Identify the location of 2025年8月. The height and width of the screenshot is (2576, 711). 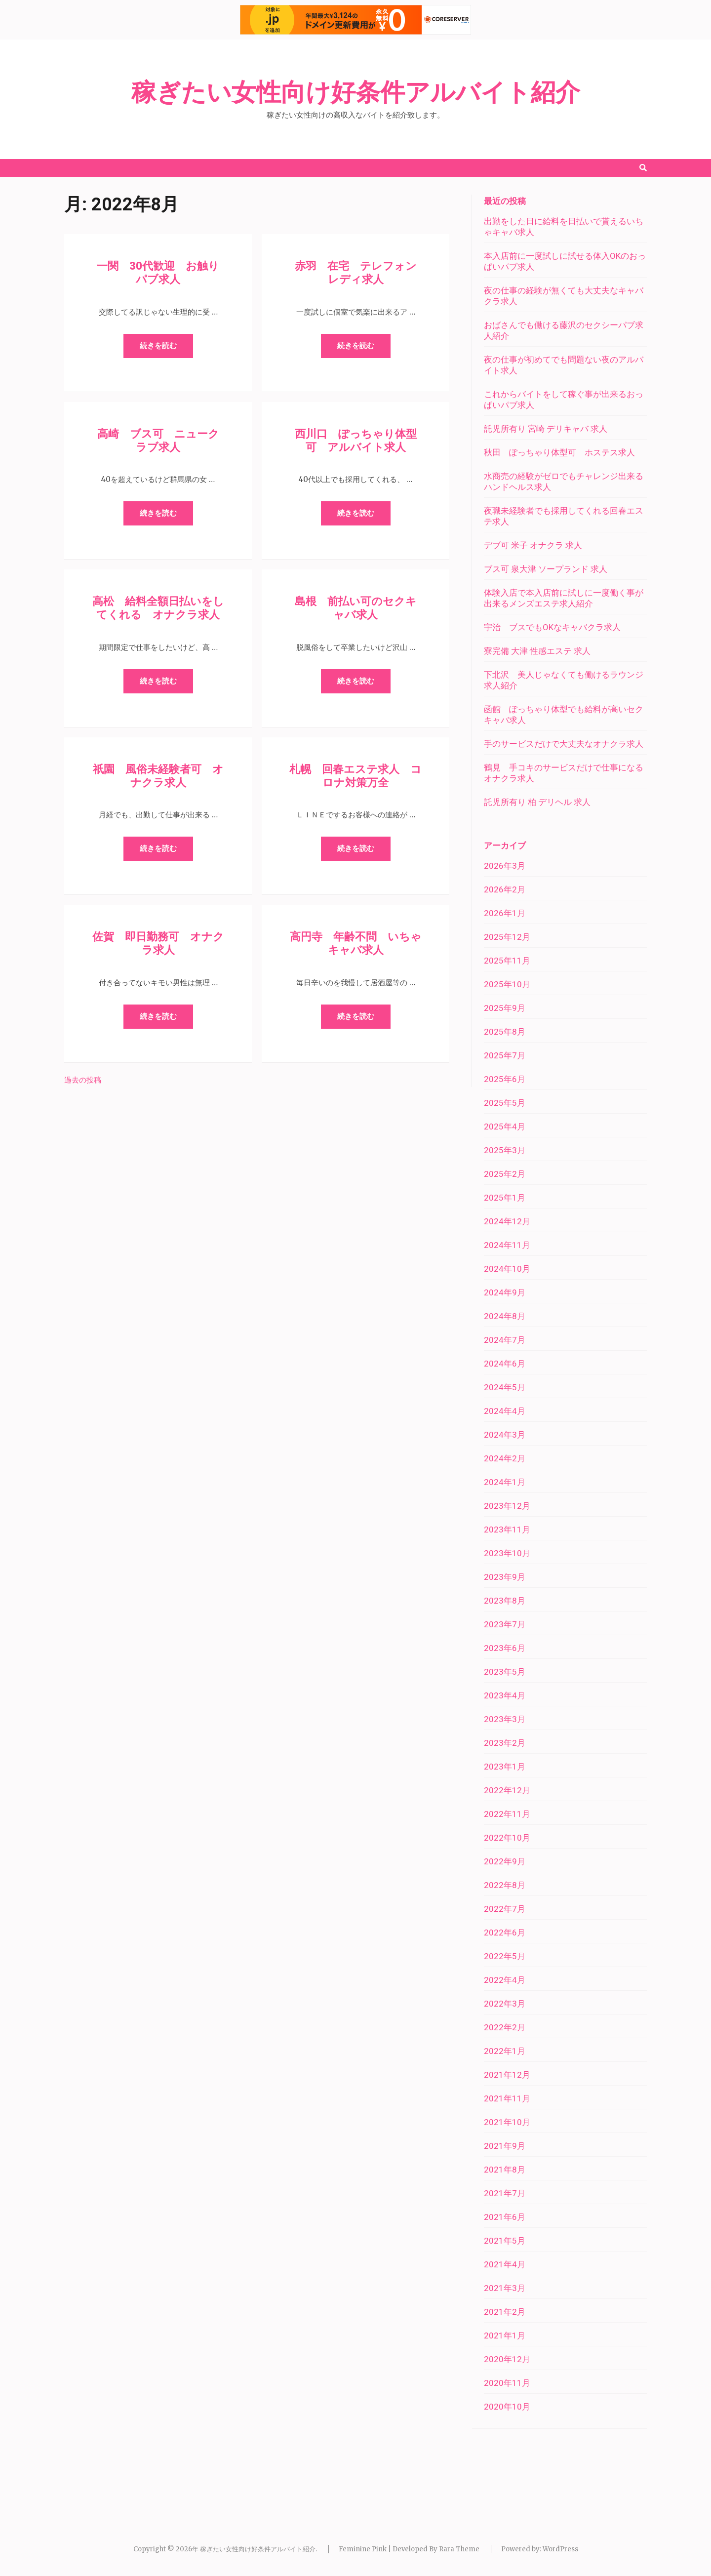
(504, 1032).